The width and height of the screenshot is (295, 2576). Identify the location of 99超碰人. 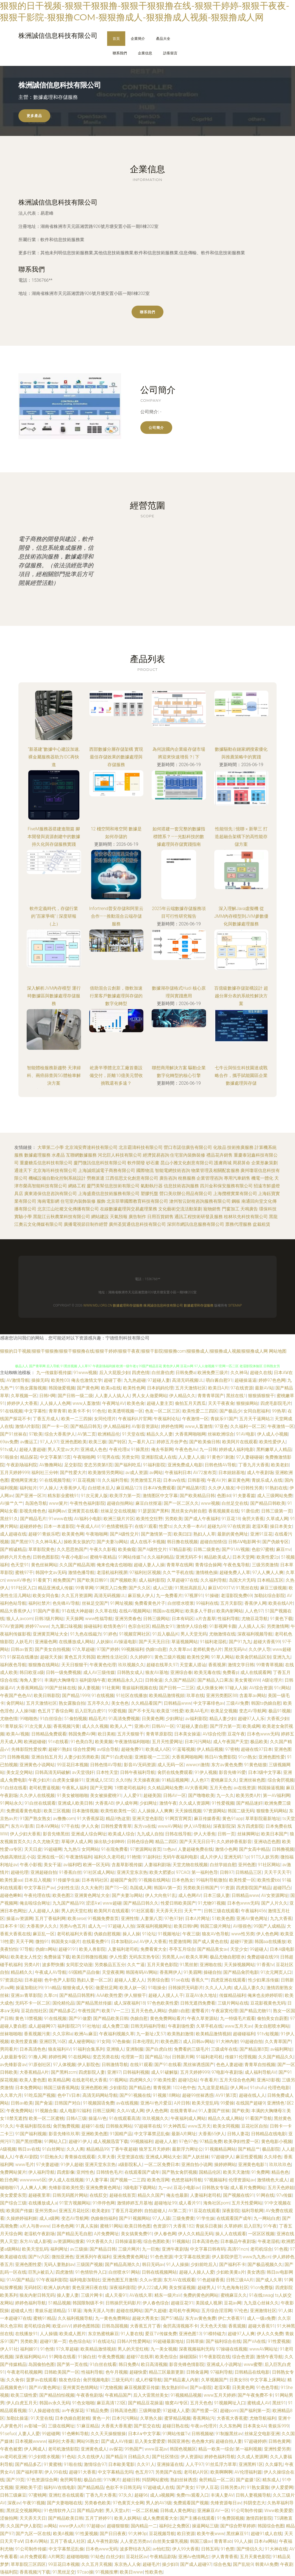
(259, 1949).